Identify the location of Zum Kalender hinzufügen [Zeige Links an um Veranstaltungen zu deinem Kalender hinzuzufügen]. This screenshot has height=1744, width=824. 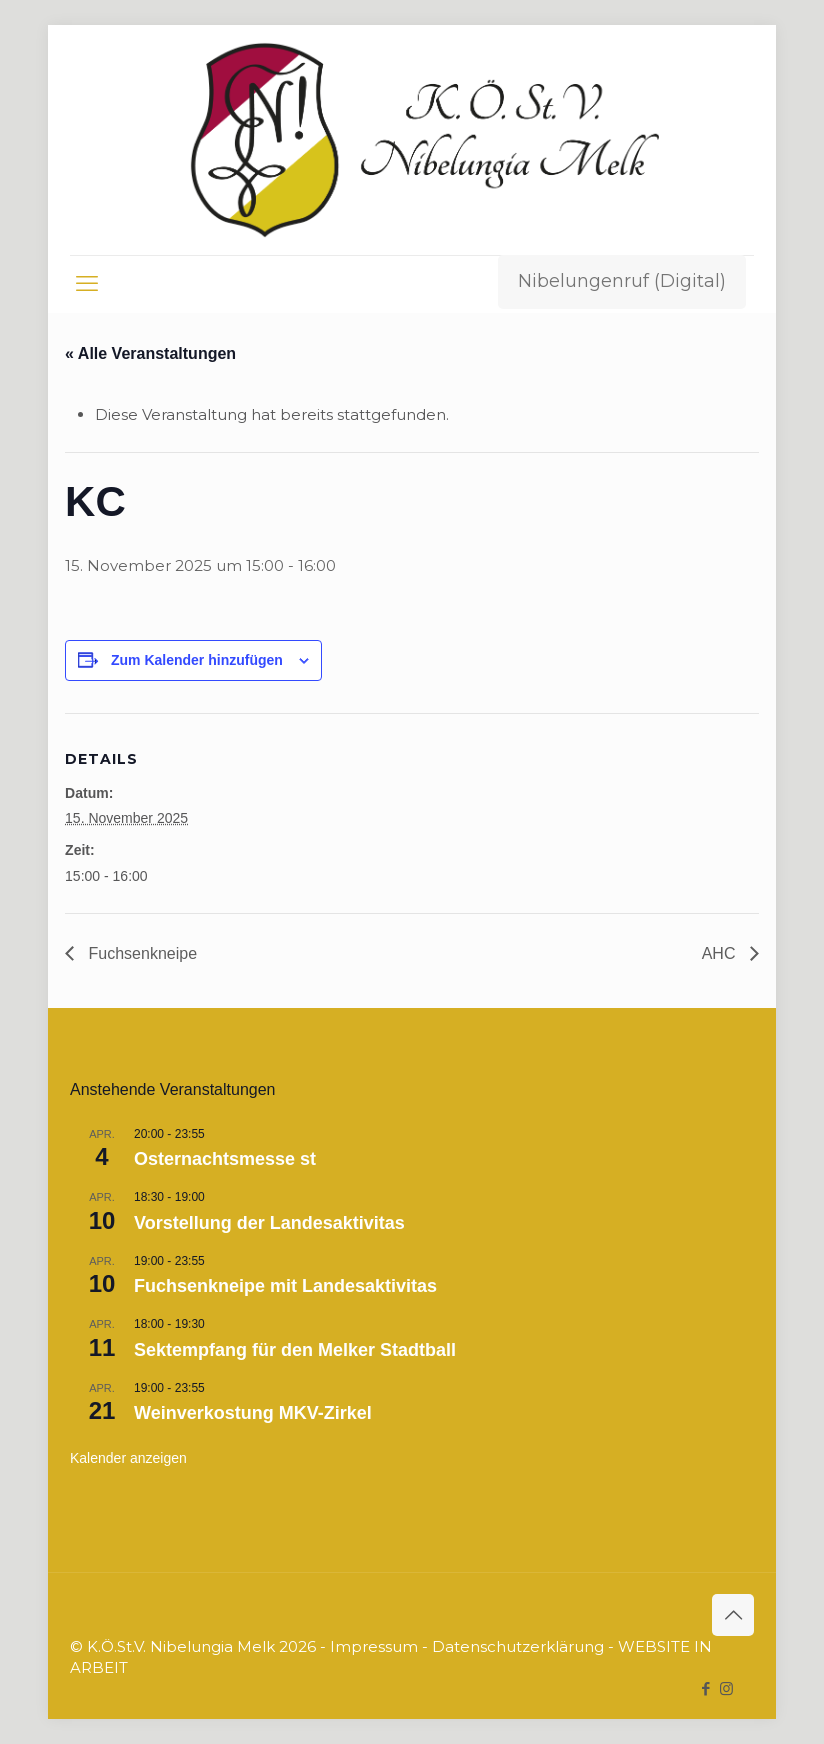
(197, 660).